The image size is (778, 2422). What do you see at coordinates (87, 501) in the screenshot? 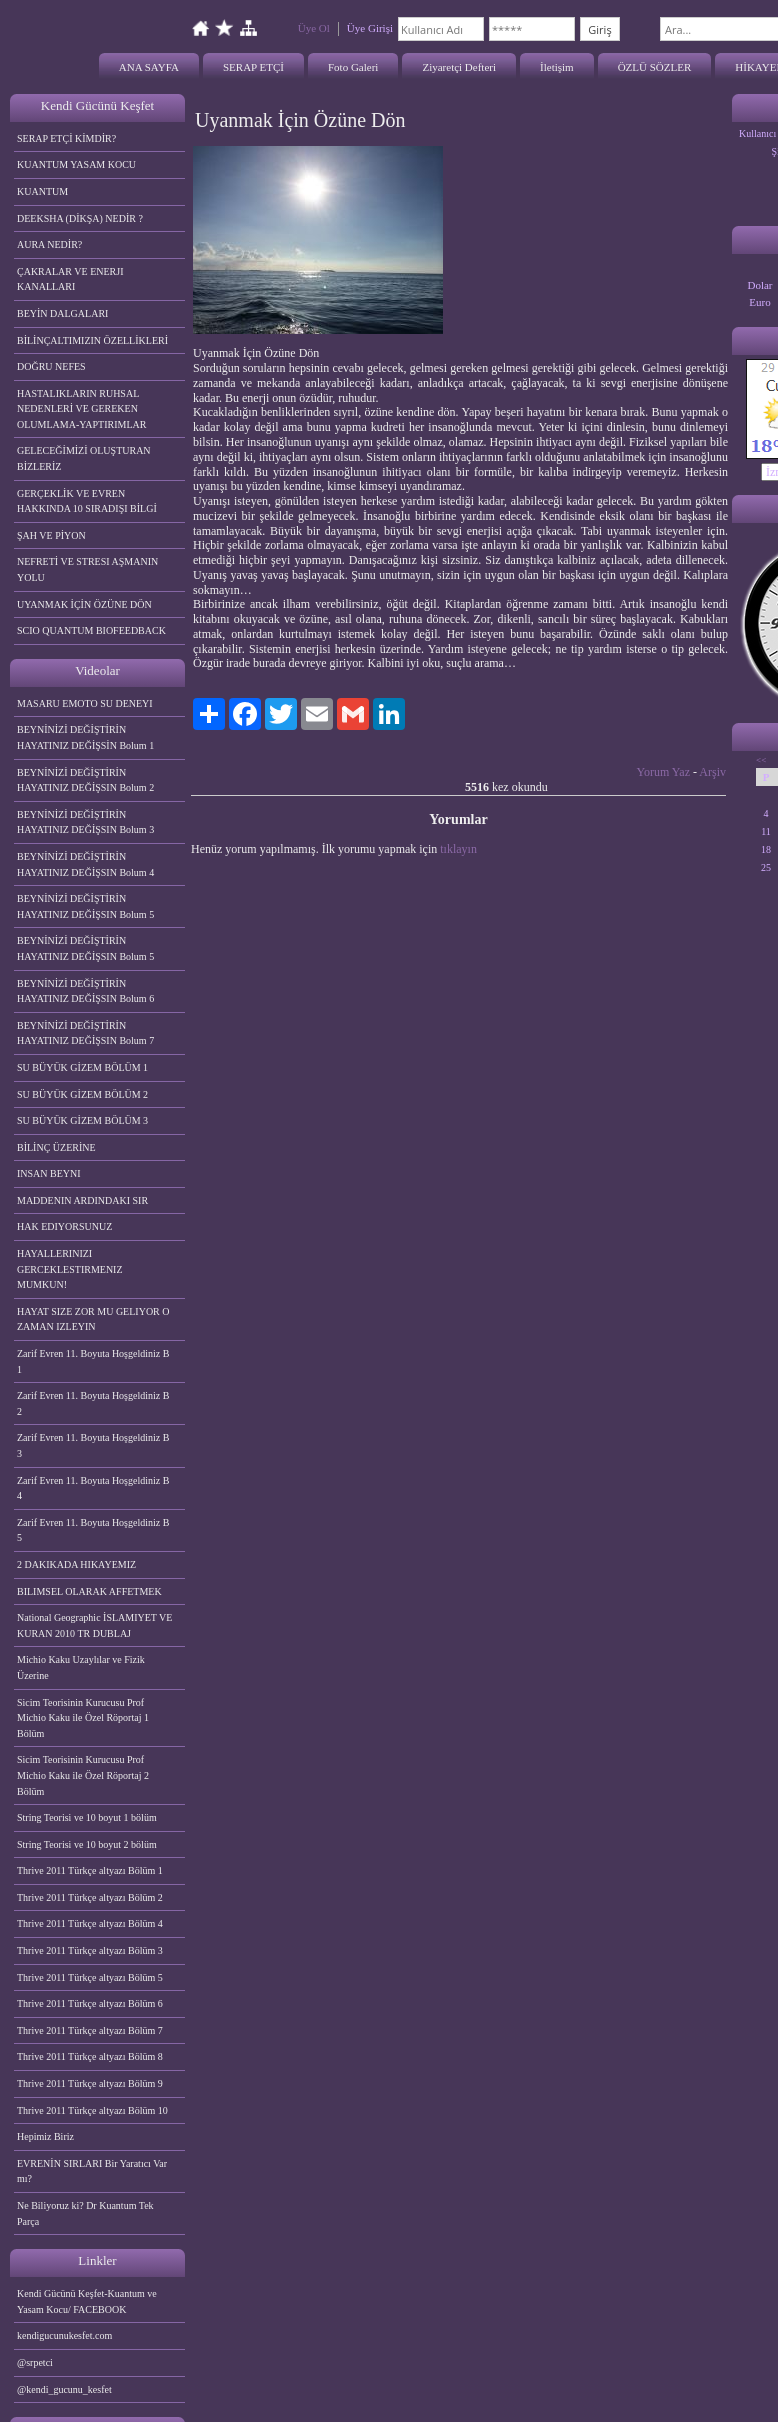
I see `GERÇEKLİK VE EVREN HAKKINDA 10 SIRADIŞI BİLGİ` at bounding box center [87, 501].